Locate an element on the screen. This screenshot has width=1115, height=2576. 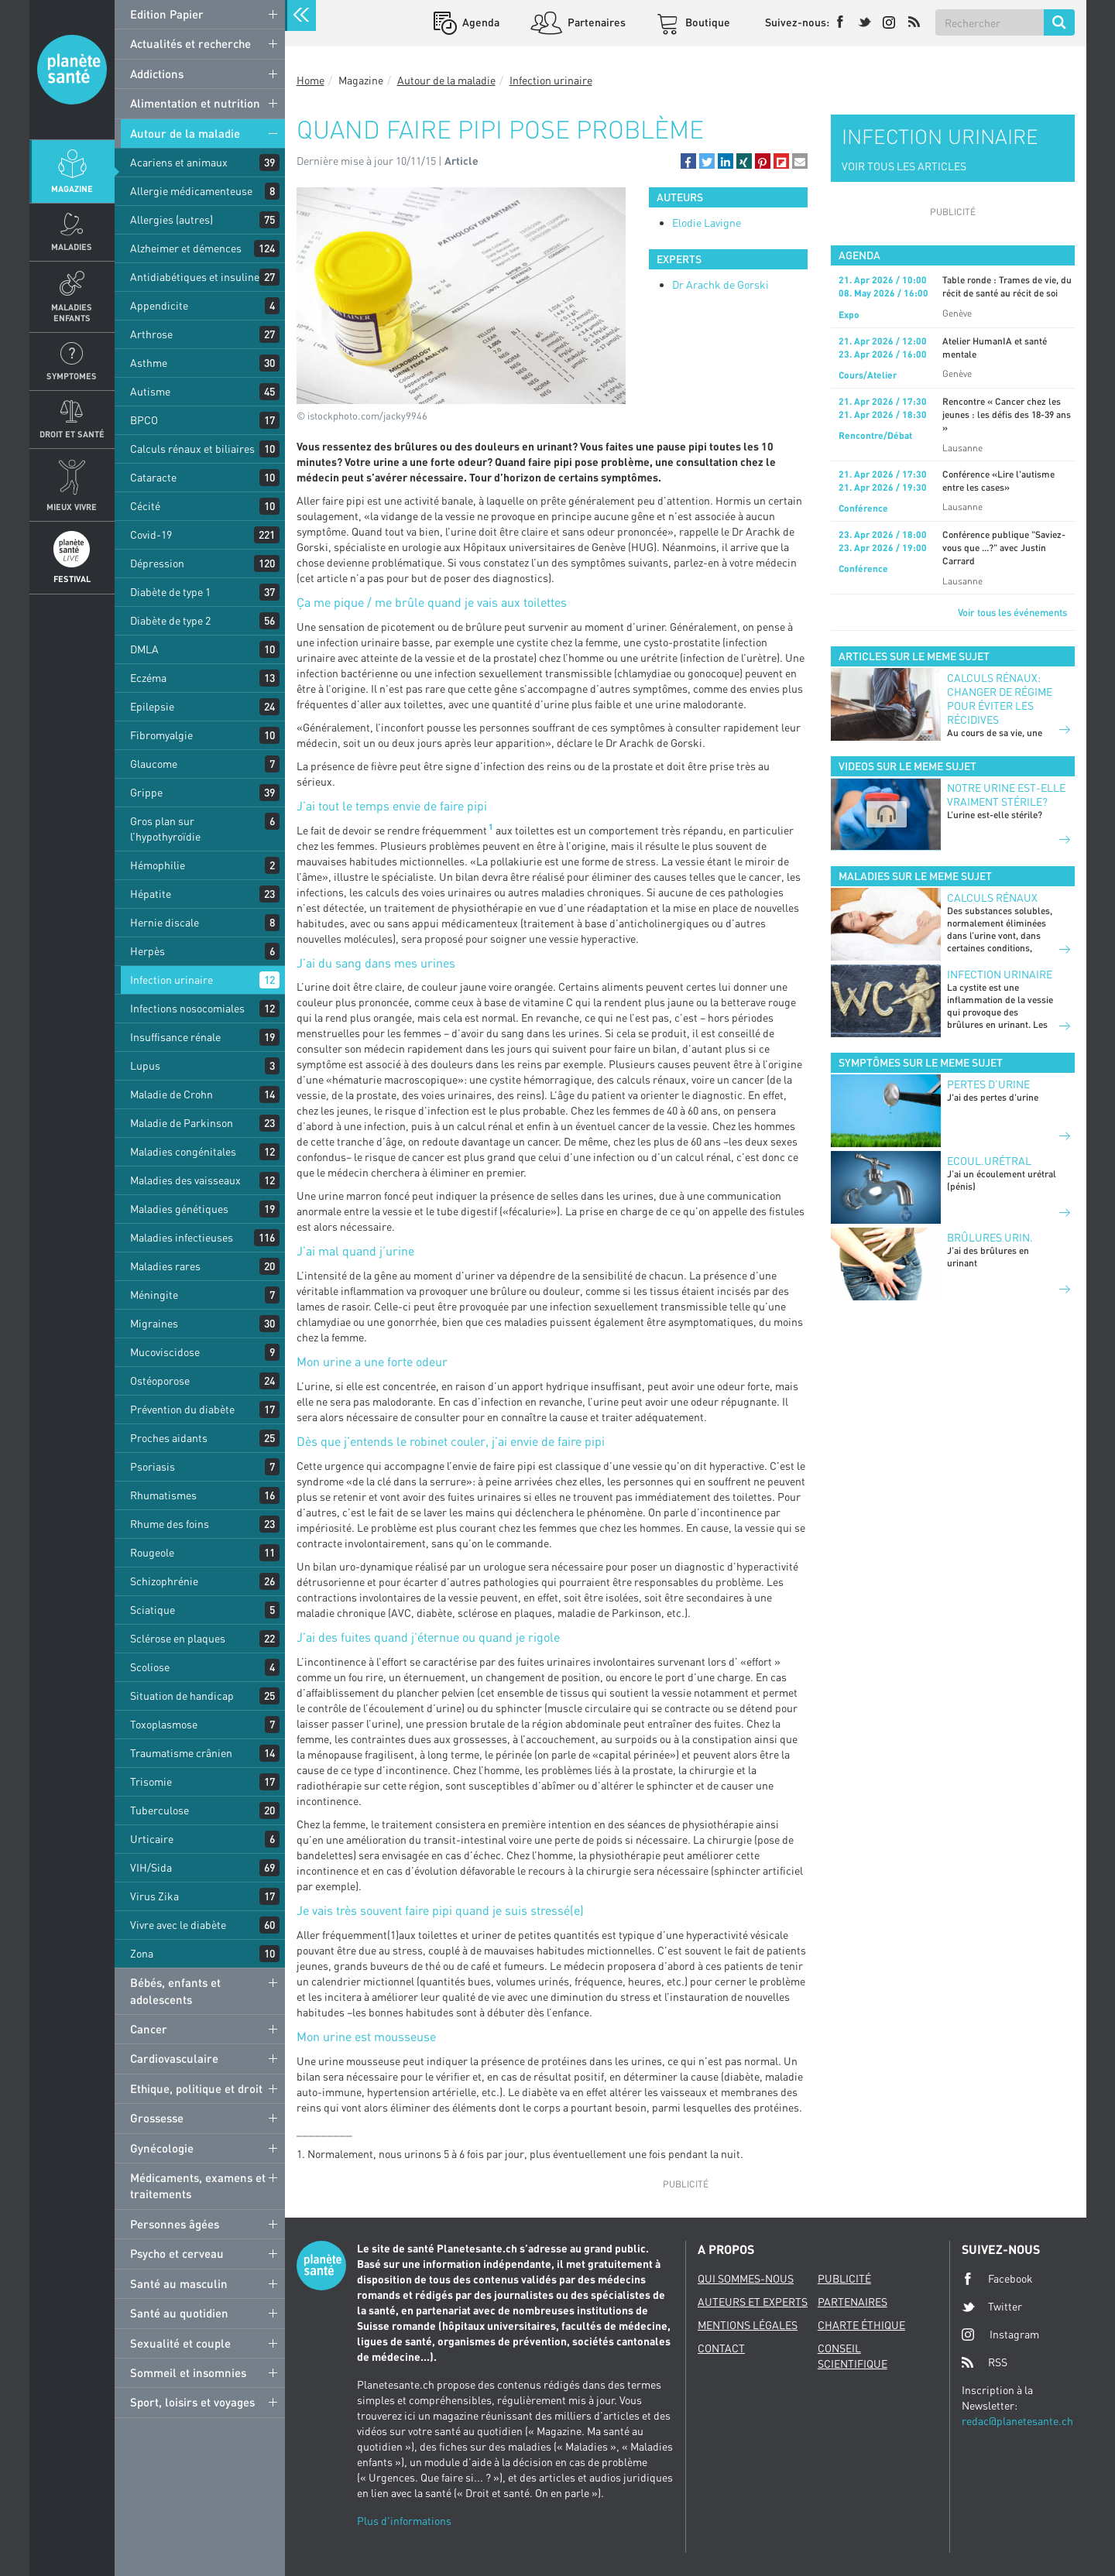
Symptomes is located at coordinates (71, 376).